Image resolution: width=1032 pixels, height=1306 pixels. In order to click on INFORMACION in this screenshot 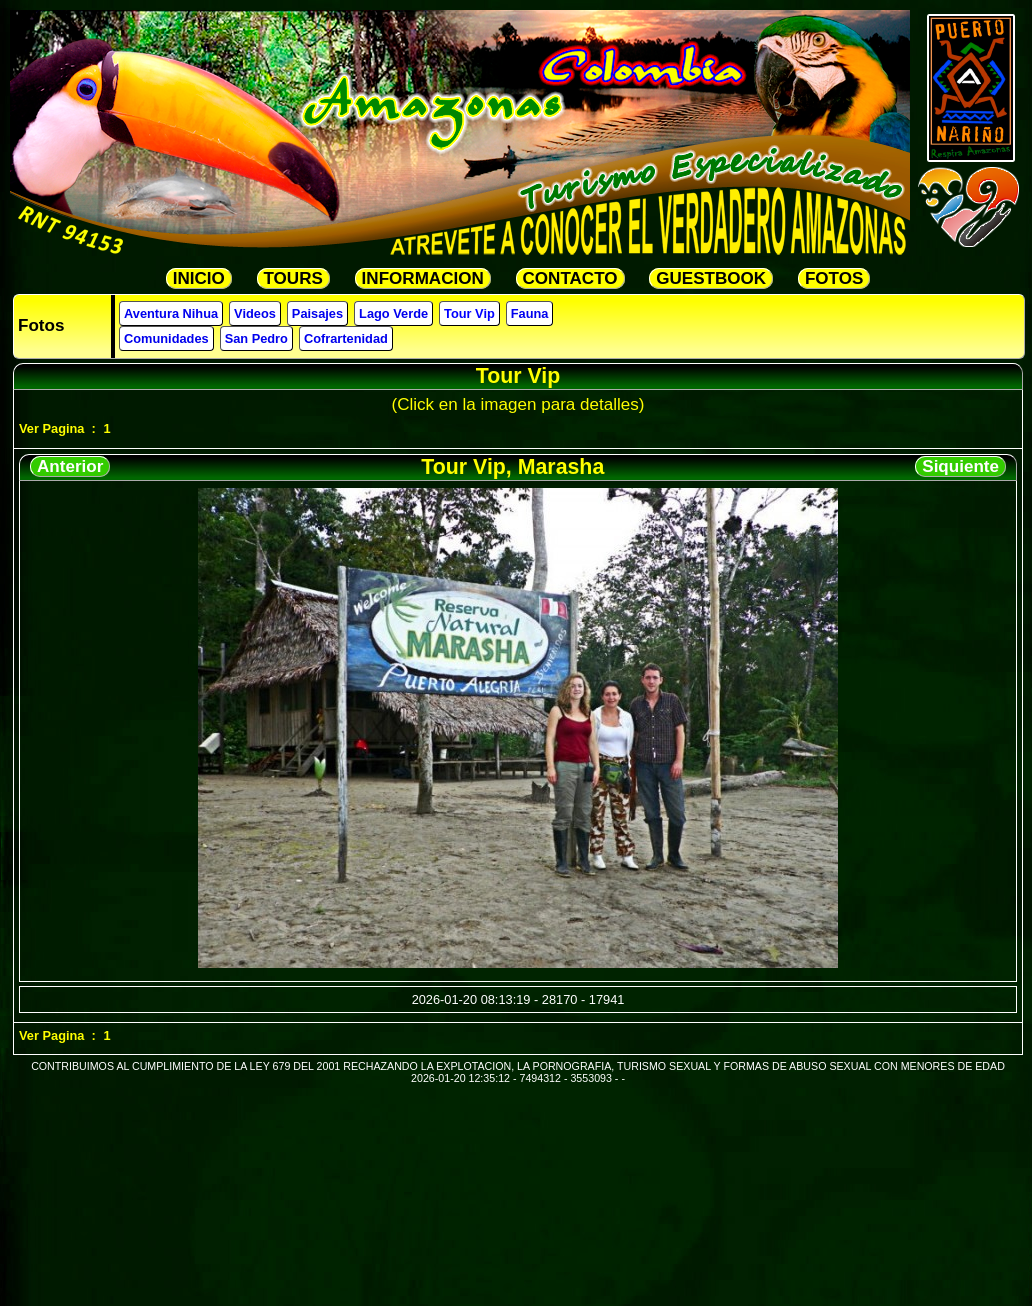, I will do `click(423, 278)`.